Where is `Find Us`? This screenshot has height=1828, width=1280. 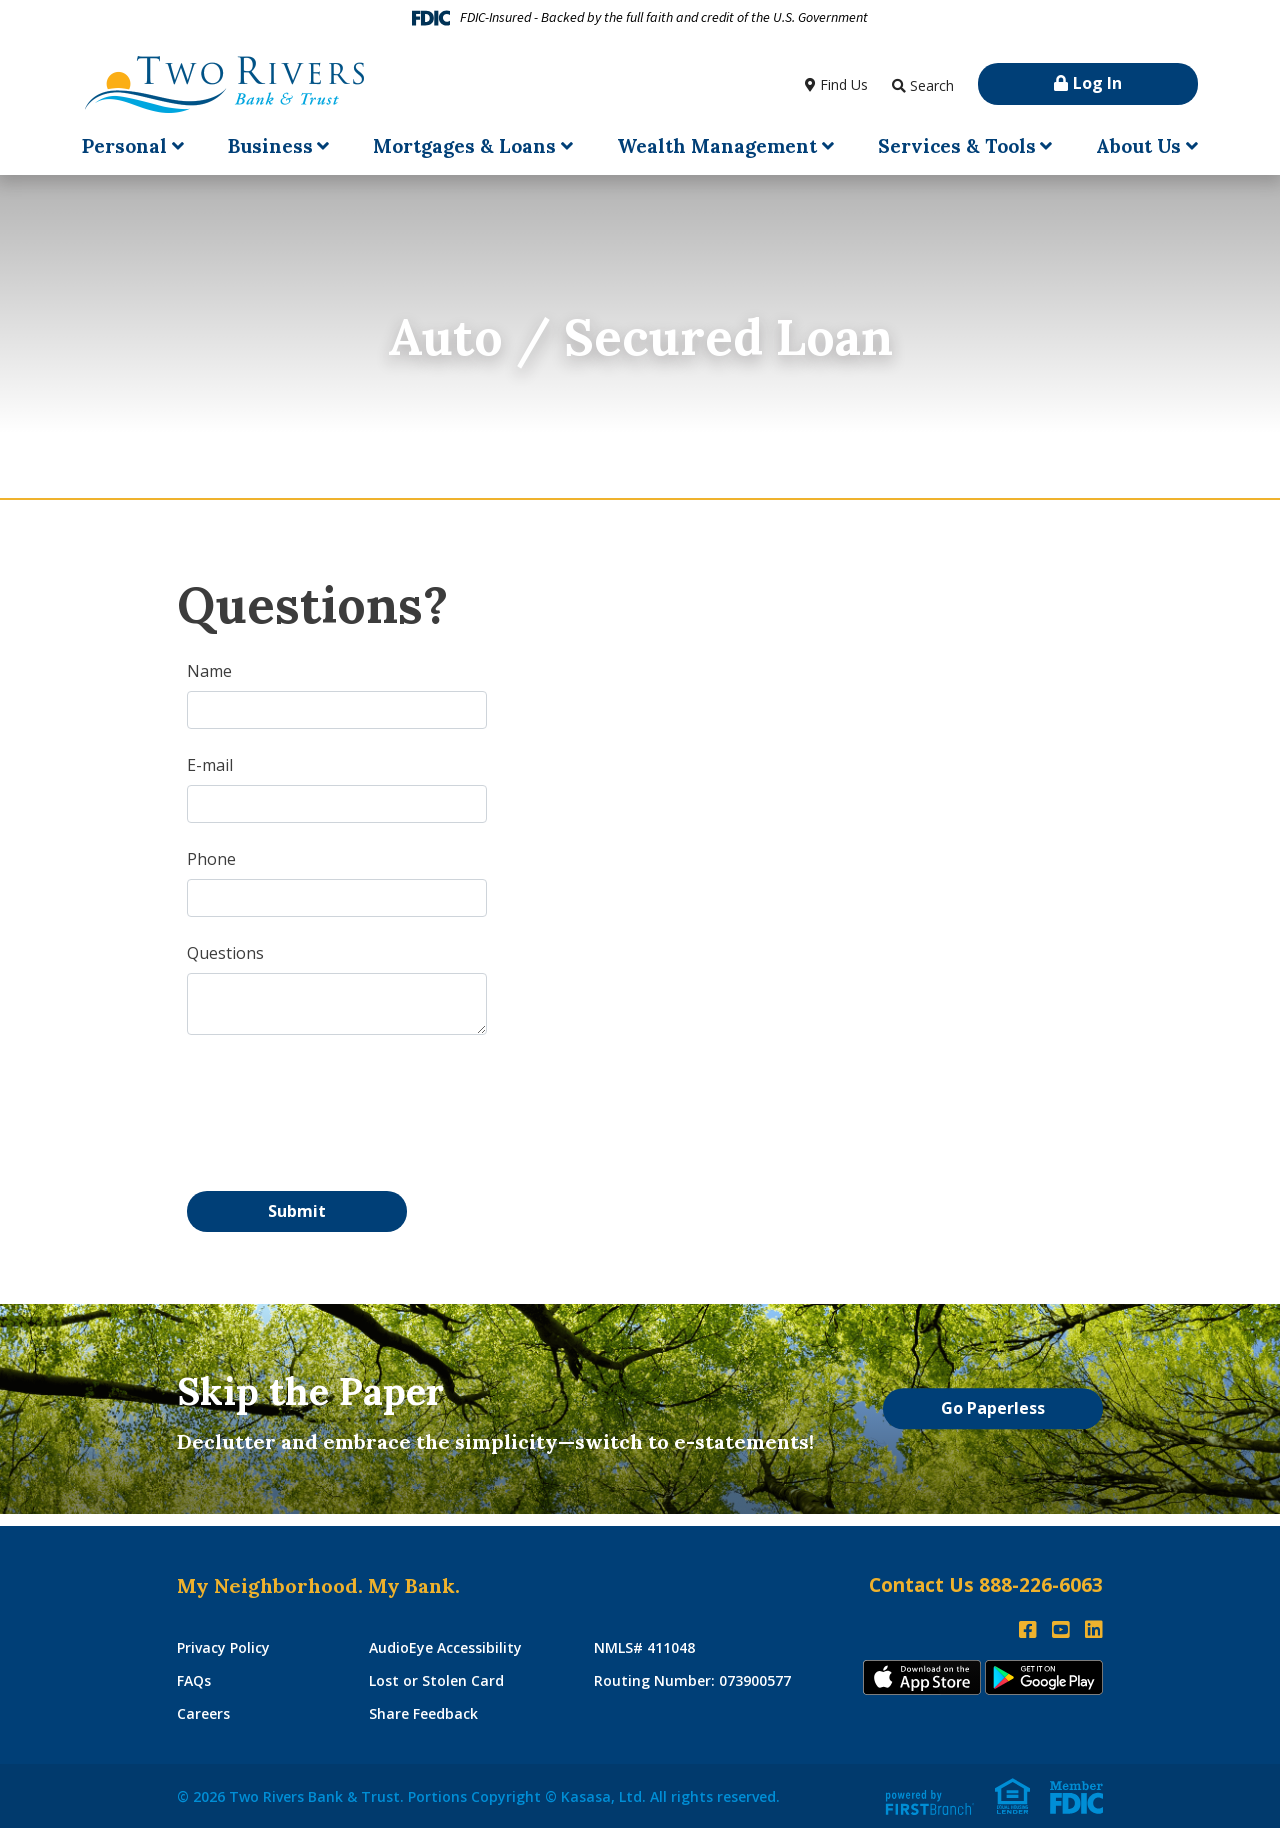 Find Us is located at coordinates (844, 84).